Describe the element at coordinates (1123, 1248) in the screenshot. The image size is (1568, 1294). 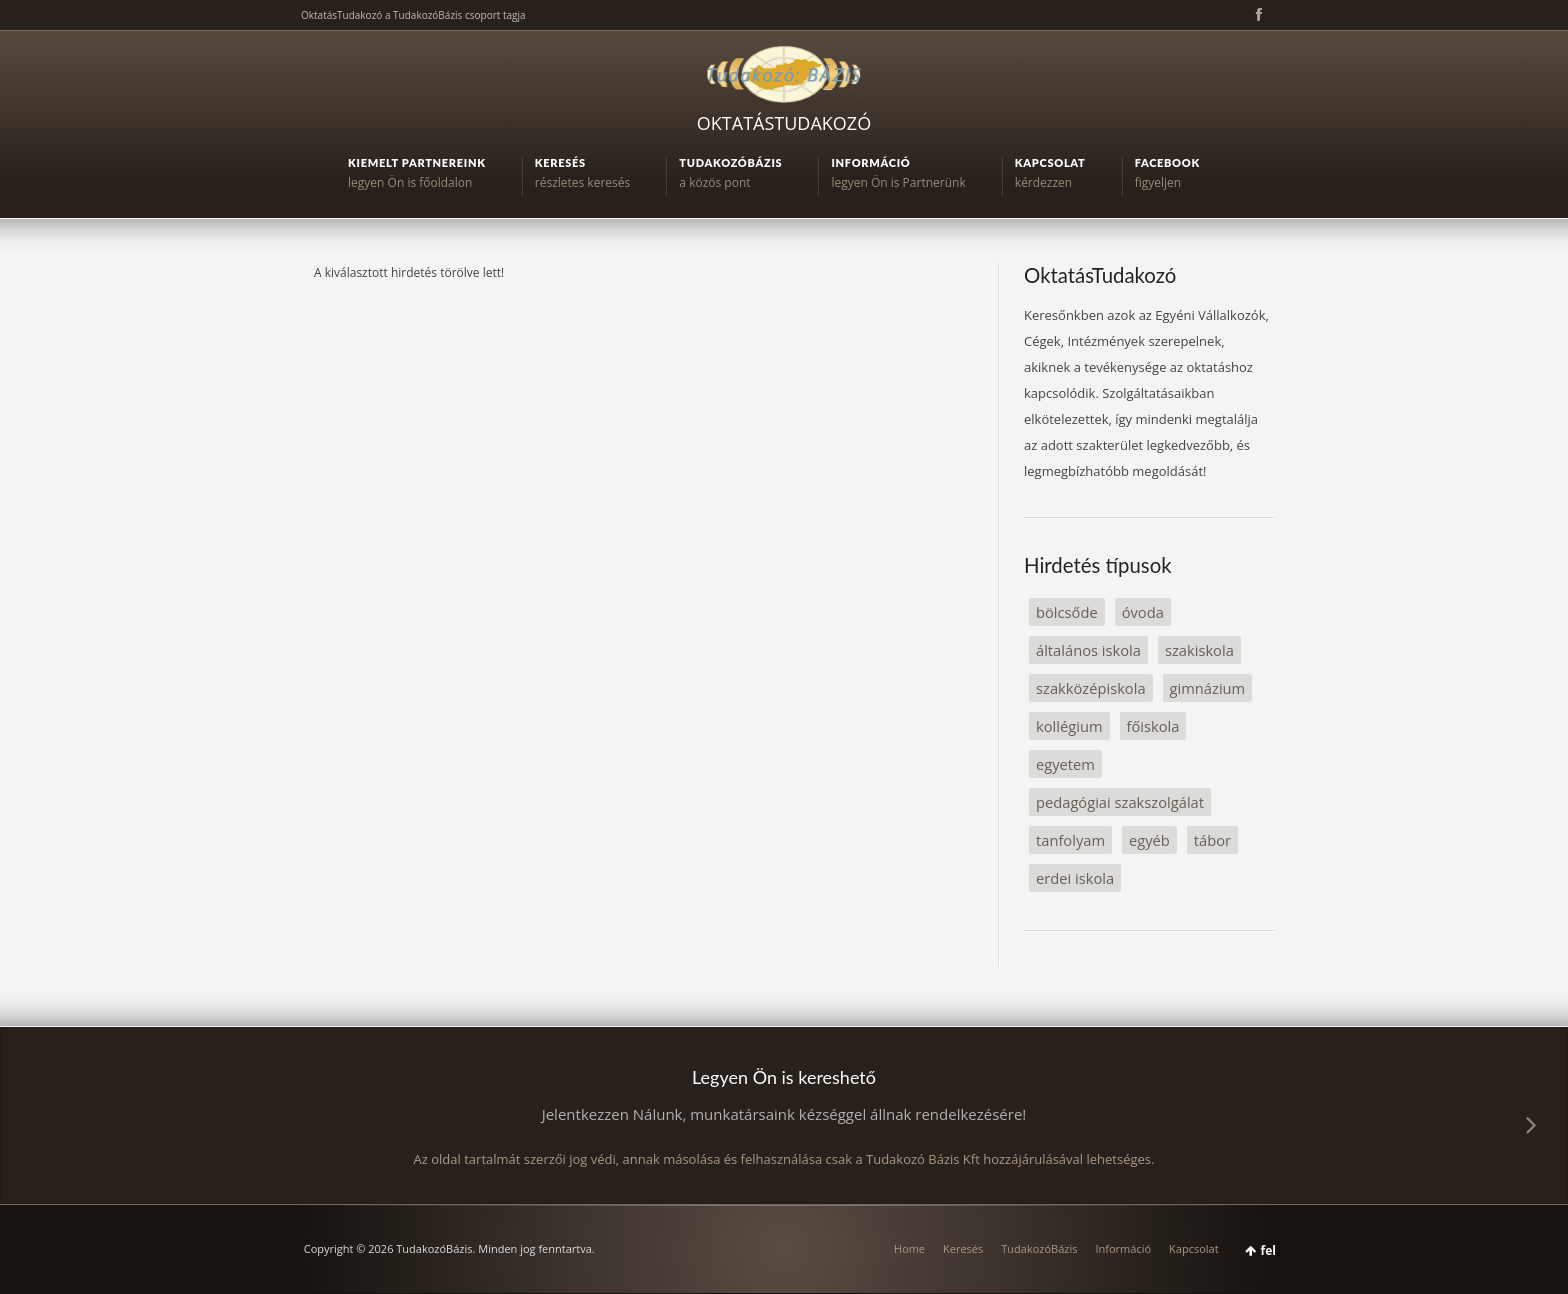
I see `Információ` at that location.